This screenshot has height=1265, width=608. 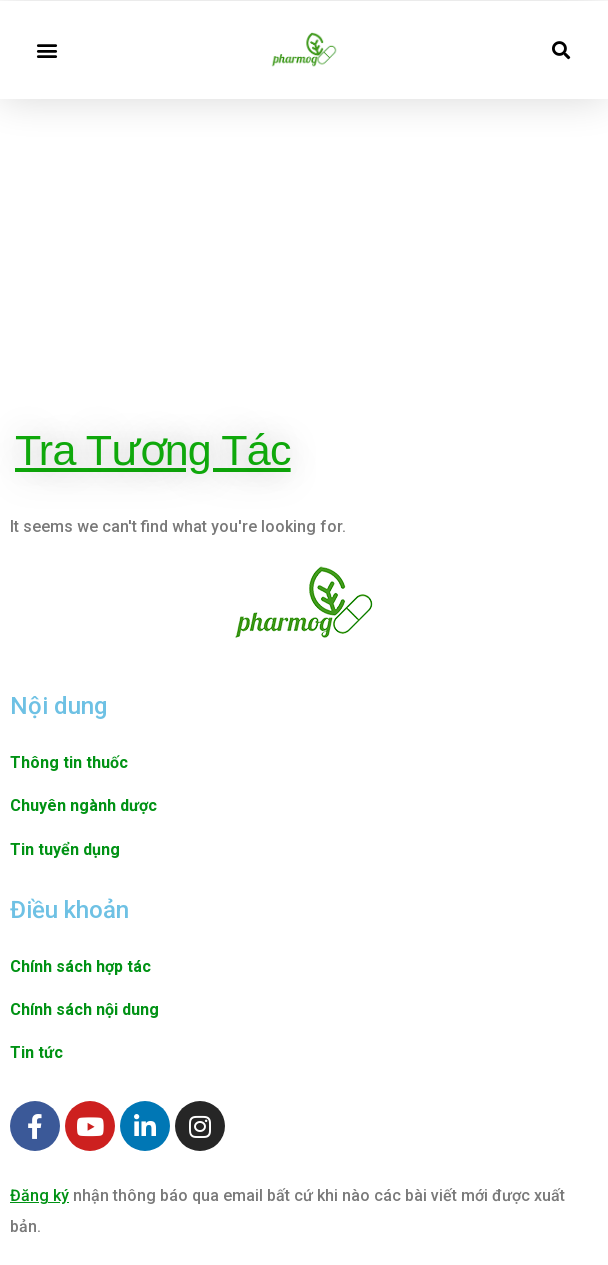 What do you see at coordinates (46, 49) in the screenshot?
I see `[button]` at bounding box center [46, 49].